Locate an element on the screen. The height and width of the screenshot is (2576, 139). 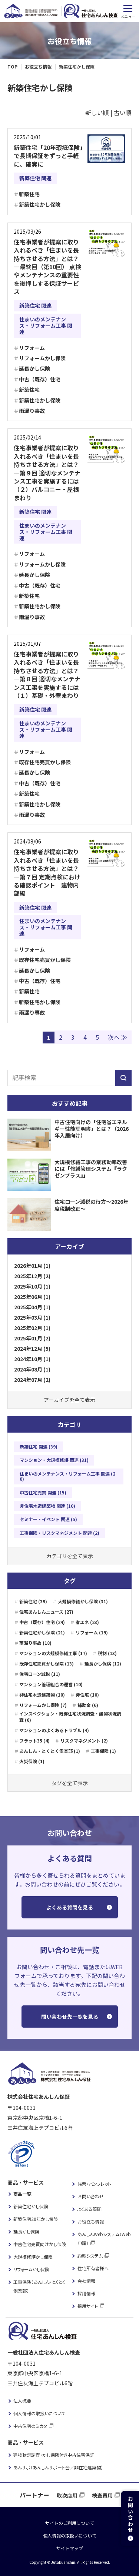
採用情報 is located at coordinates (86, 2293).